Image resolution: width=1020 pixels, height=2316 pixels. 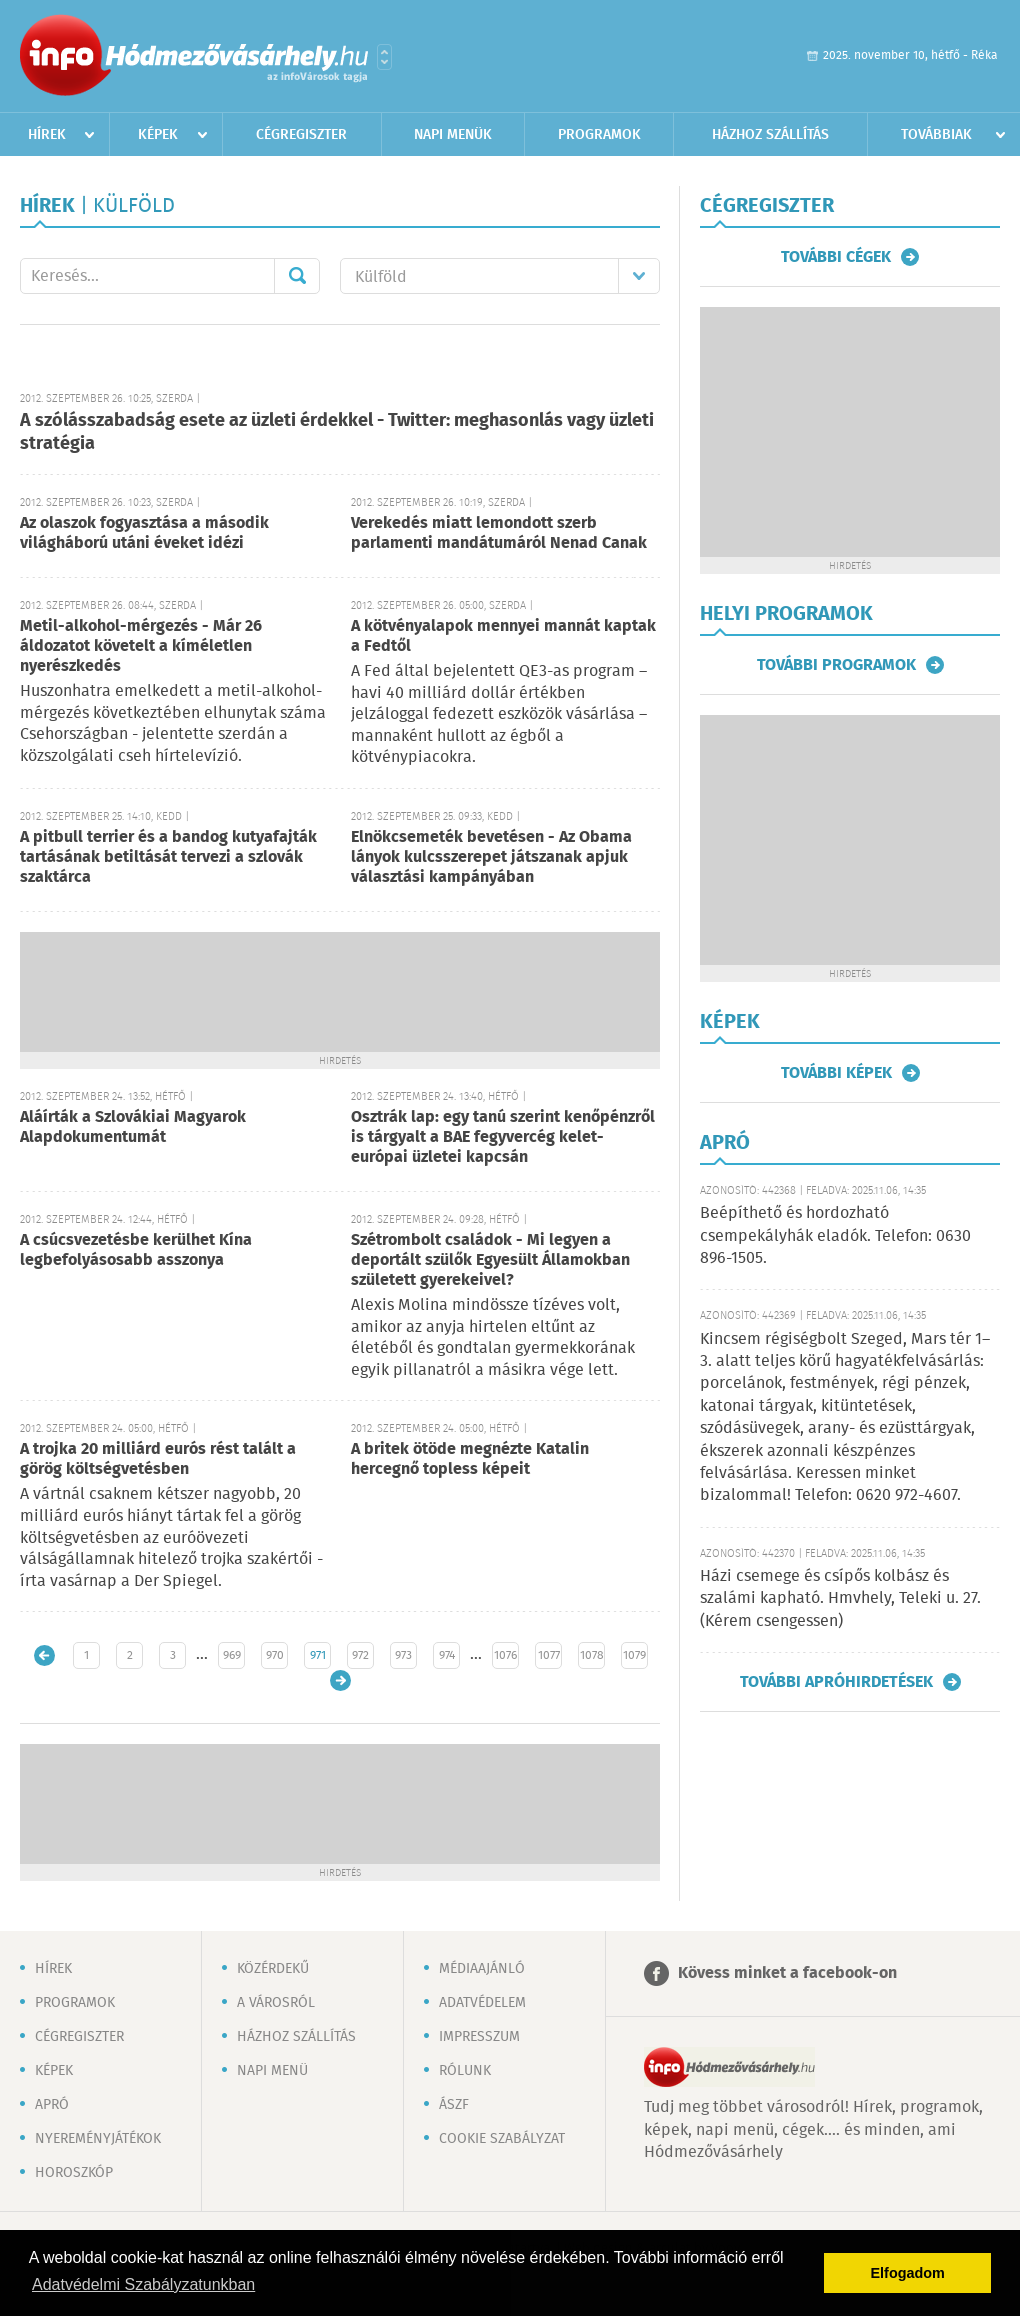 What do you see at coordinates (454, 2105) in the screenshot?
I see `ÁSZF` at bounding box center [454, 2105].